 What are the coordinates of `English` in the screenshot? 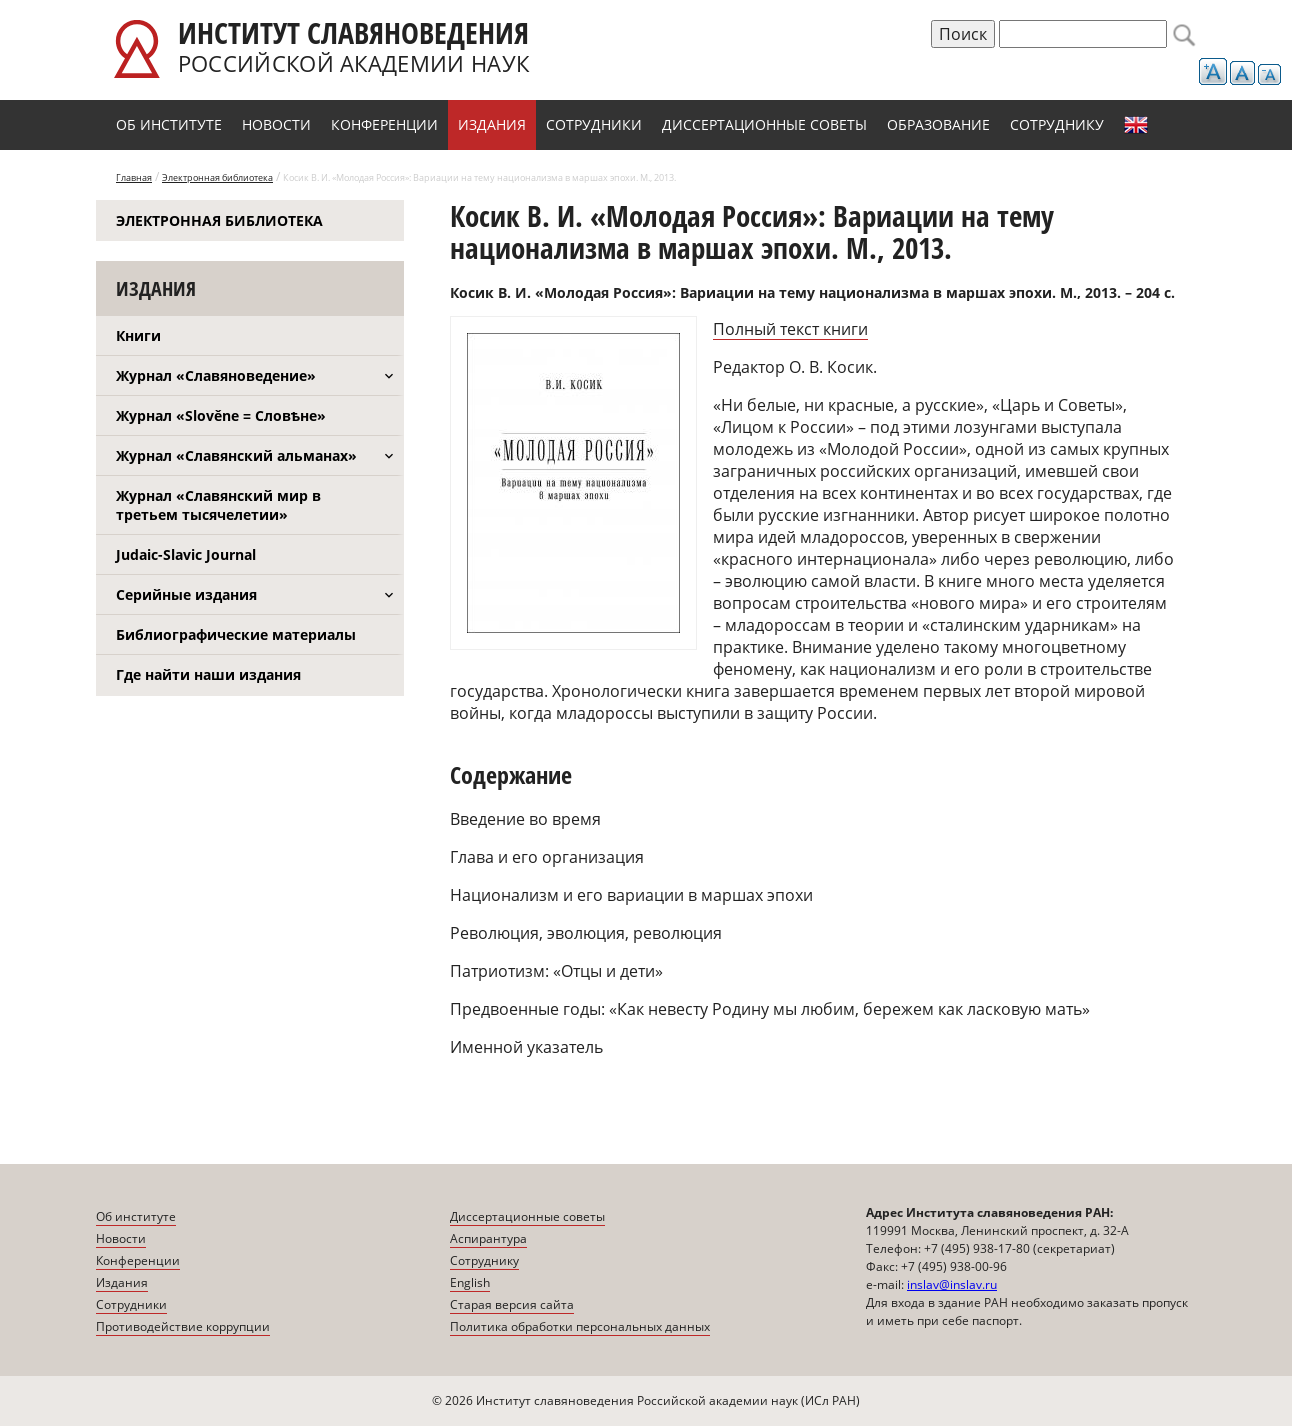 It's located at (1136, 125).